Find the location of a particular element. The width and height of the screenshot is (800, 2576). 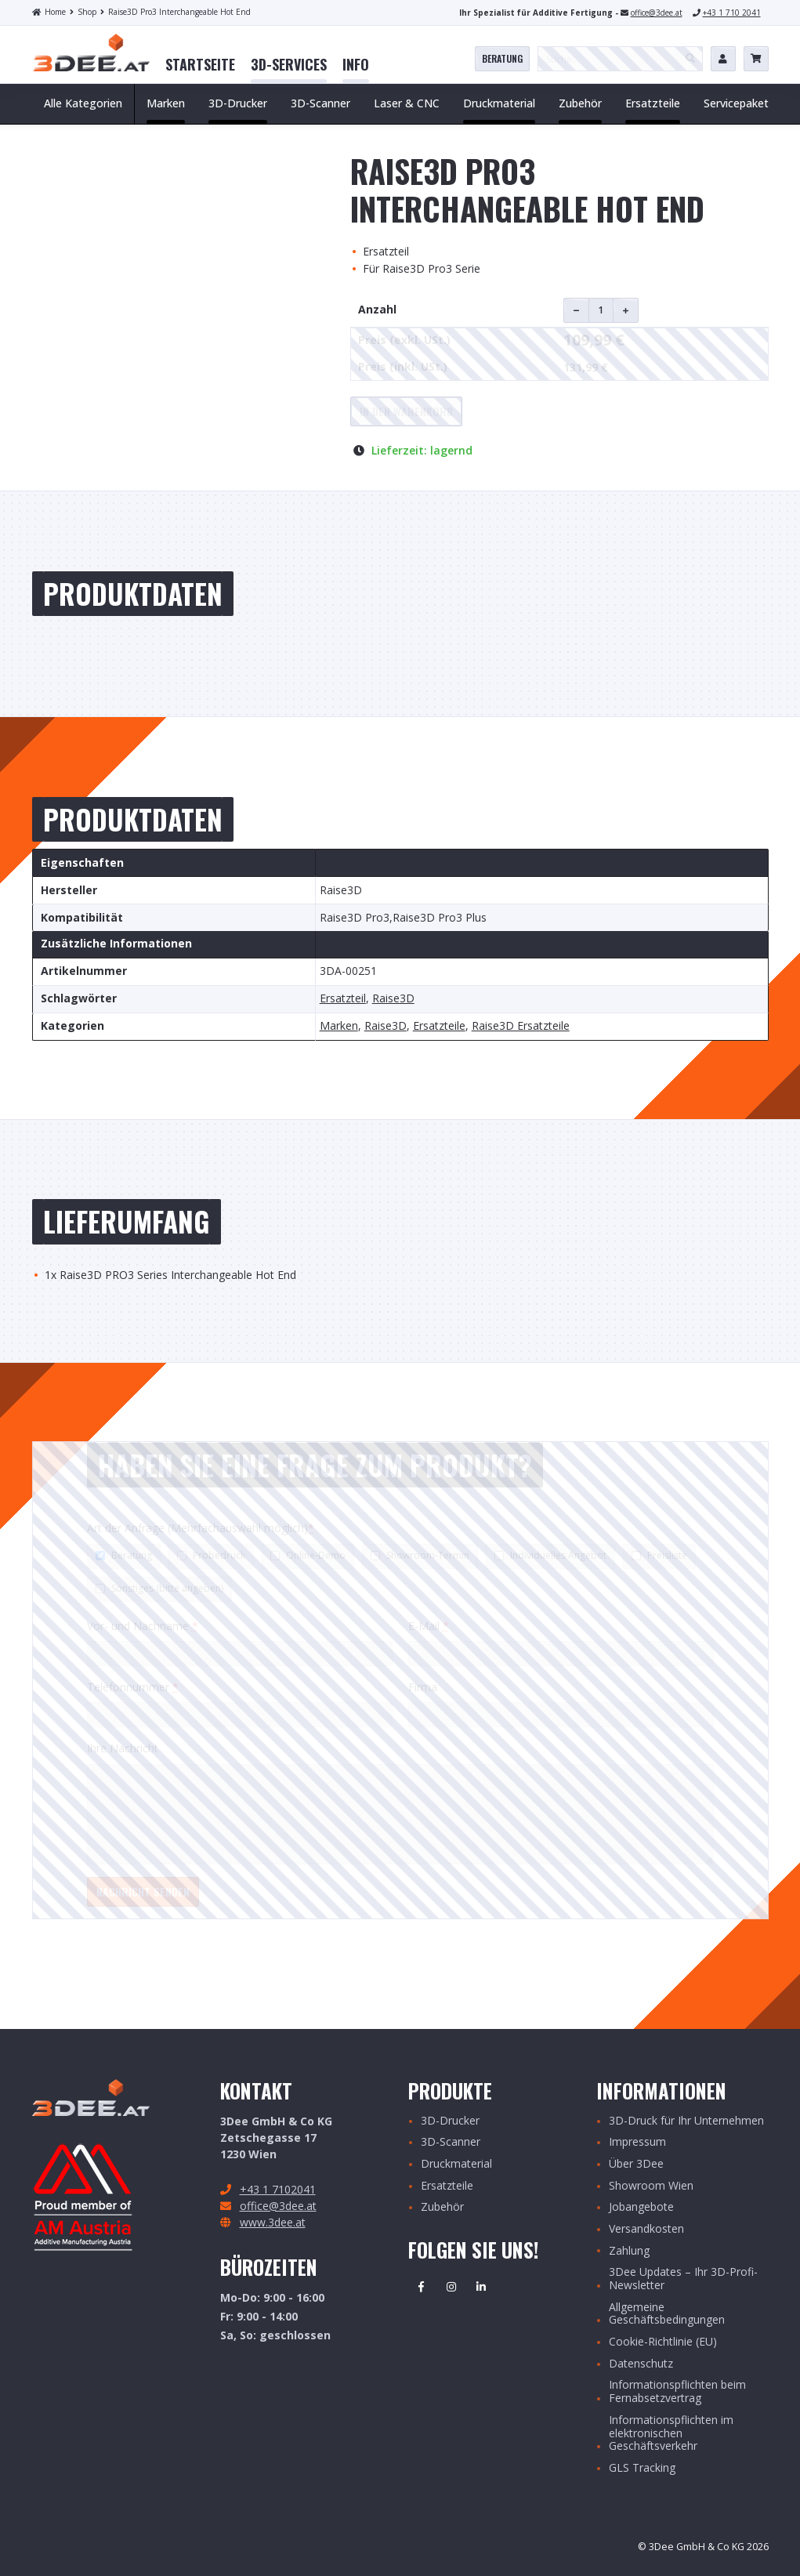

3D-Druck für Ihr Unternehmen is located at coordinates (686, 2121).